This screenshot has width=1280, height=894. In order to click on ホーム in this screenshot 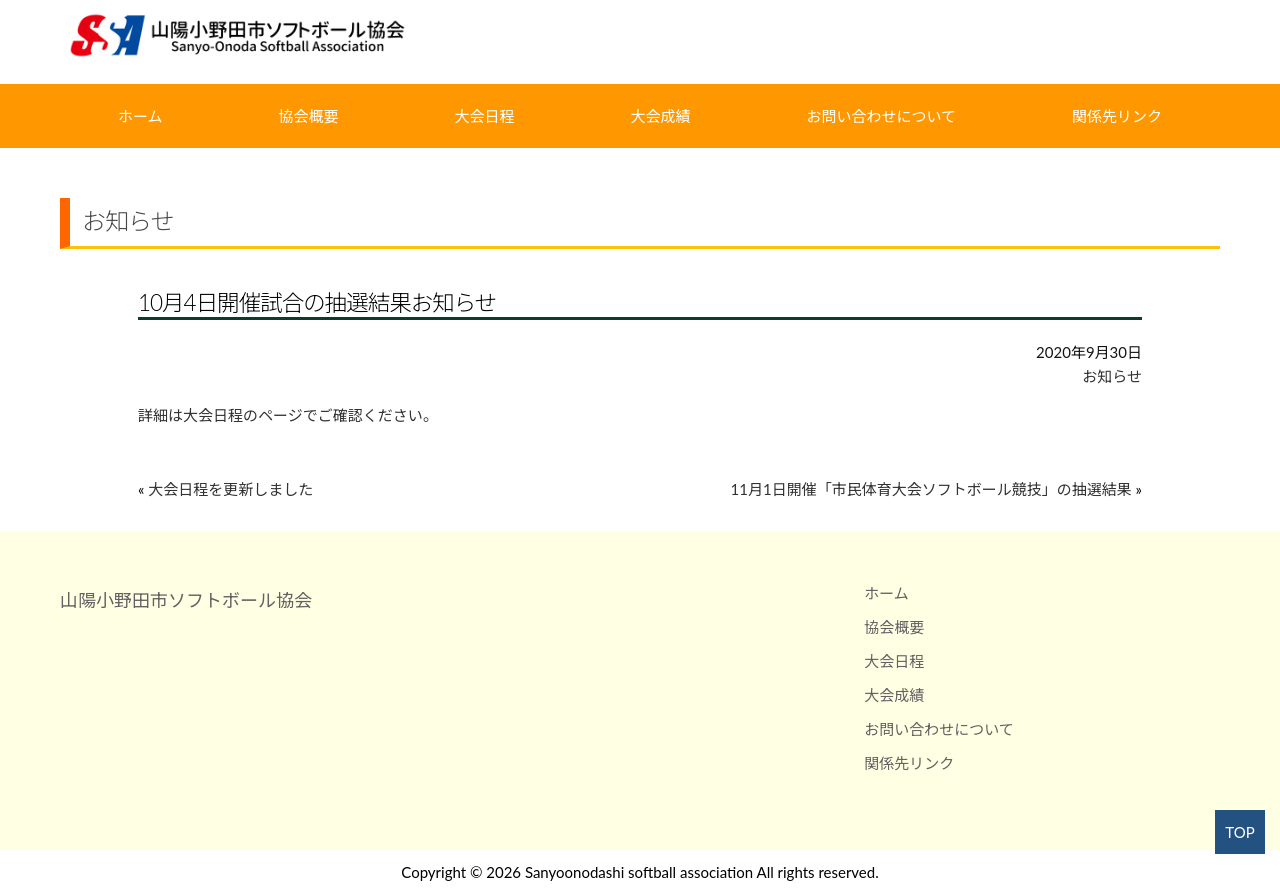, I will do `click(140, 116)`.